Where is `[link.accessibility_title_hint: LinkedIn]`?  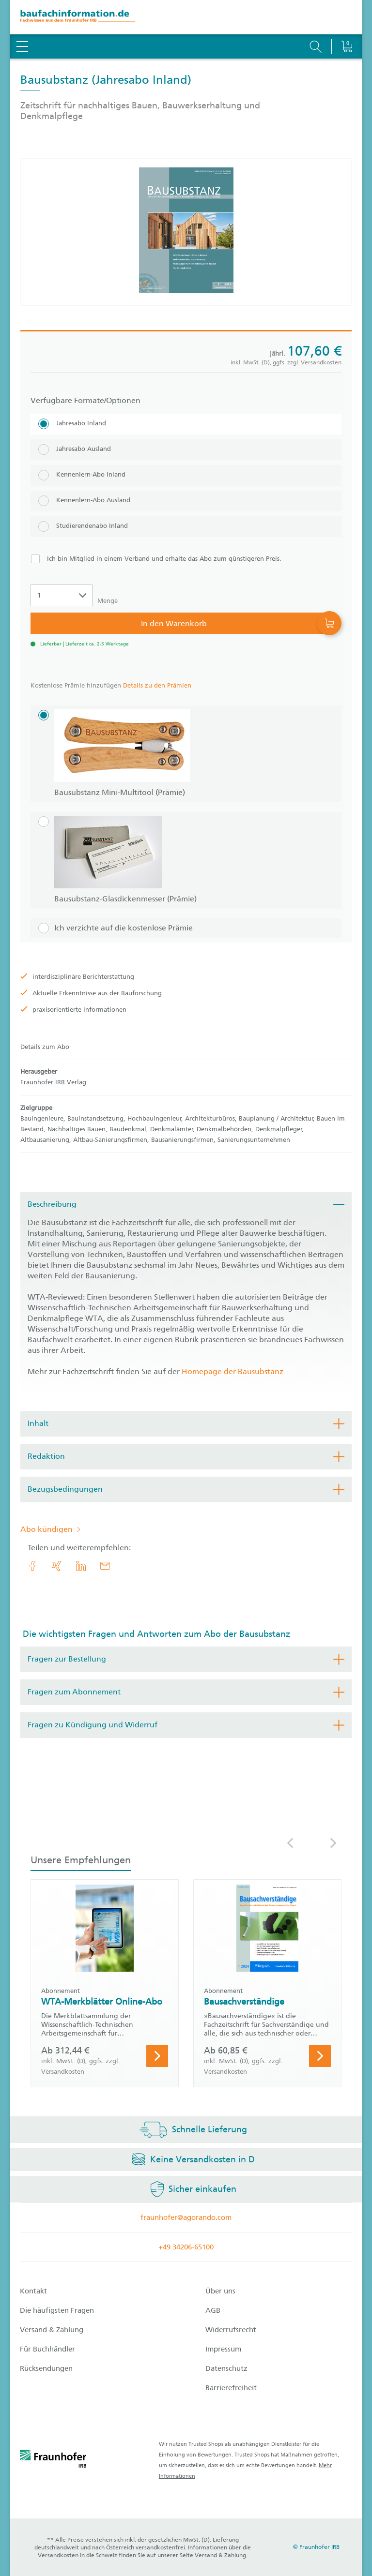
[link.accessibility_title_hint: LinkedIn] is located at coordinates (81, 1566).